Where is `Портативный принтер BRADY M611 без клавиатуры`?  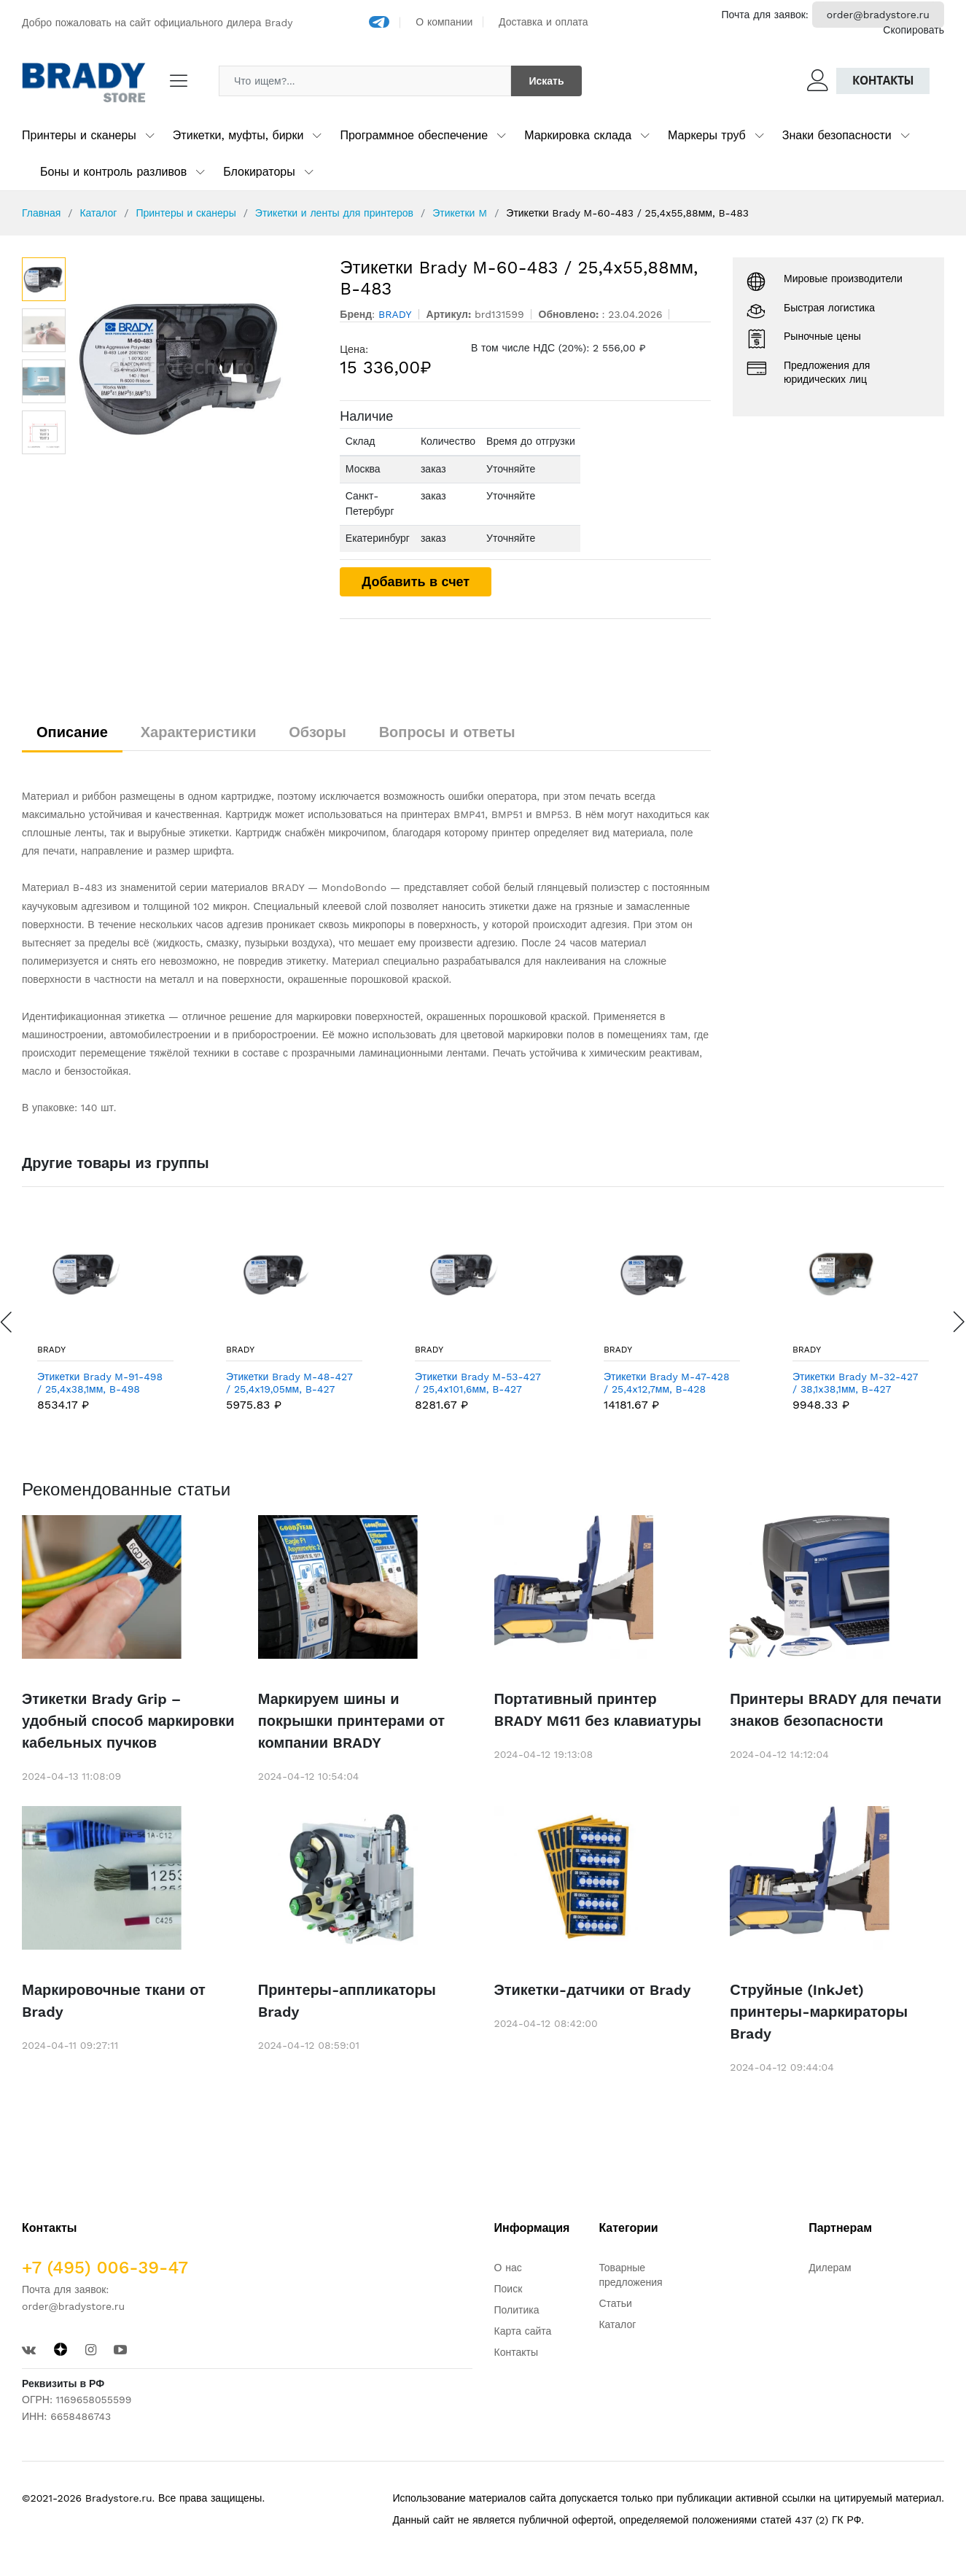 Портативный принтер BRADY M611 без клавиатуры is located at coordinates (597, 1709).